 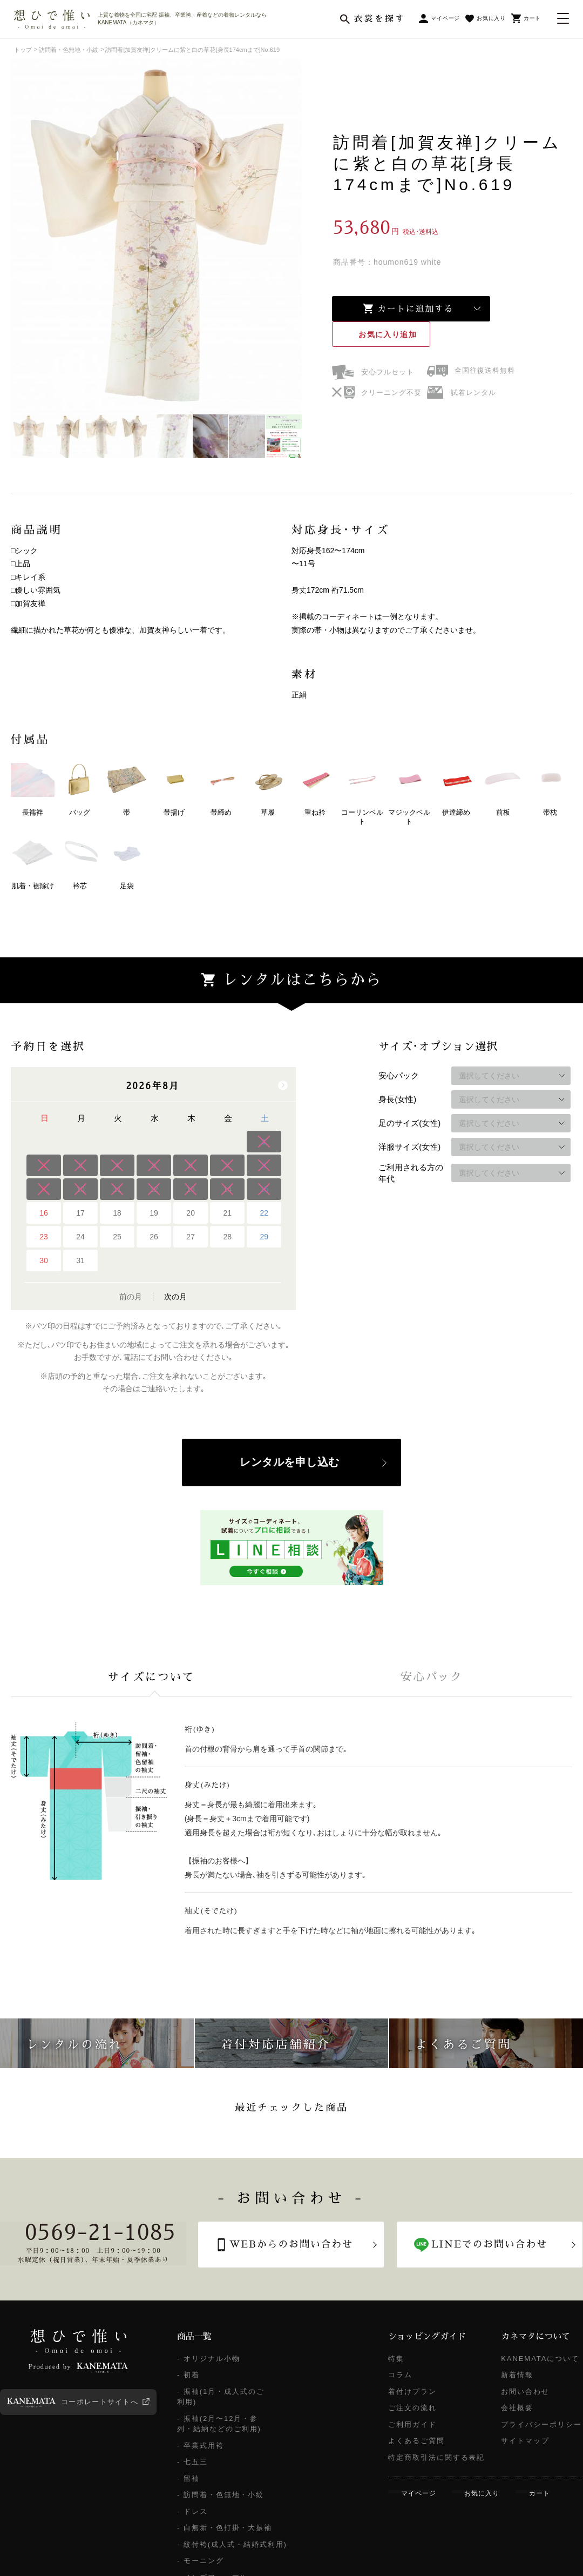 I want to click on 特定商取引法に関する表記, so click(x=436, y=2457).